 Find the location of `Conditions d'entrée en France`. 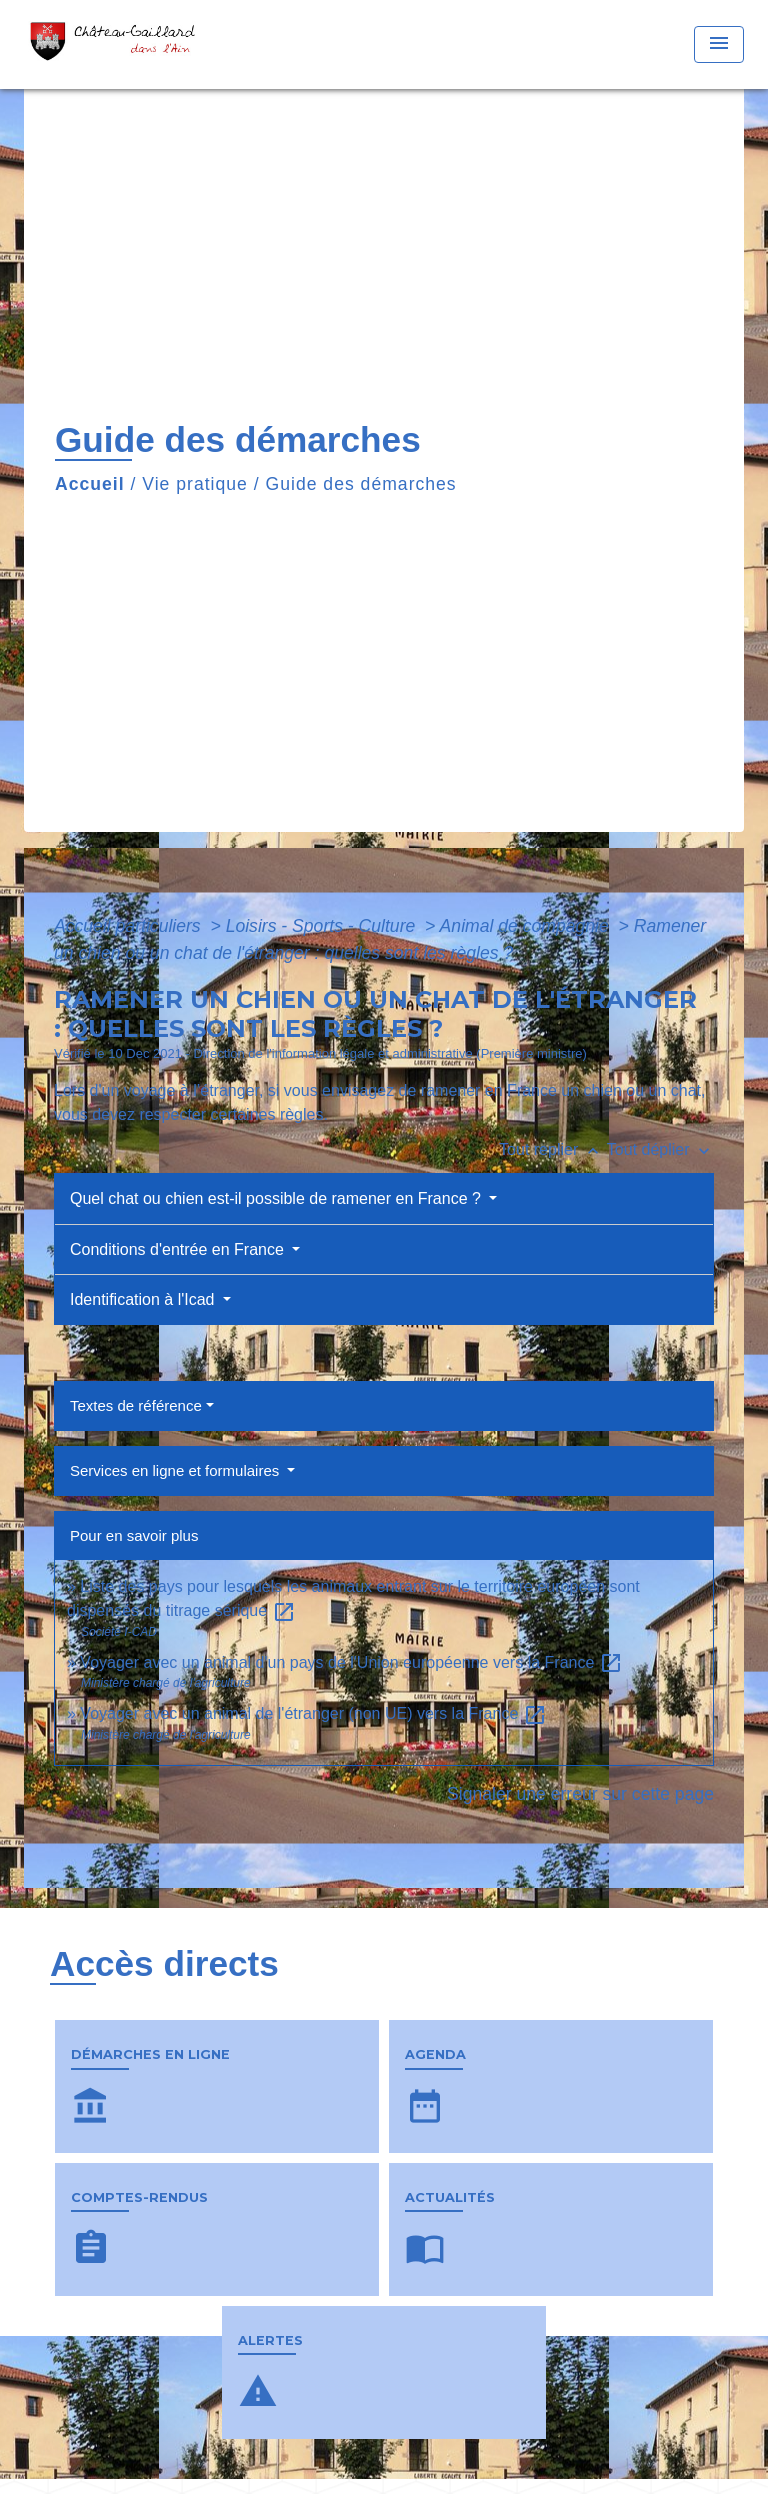

Conditions d'entrée en France is located at coordinates (179, 1249).